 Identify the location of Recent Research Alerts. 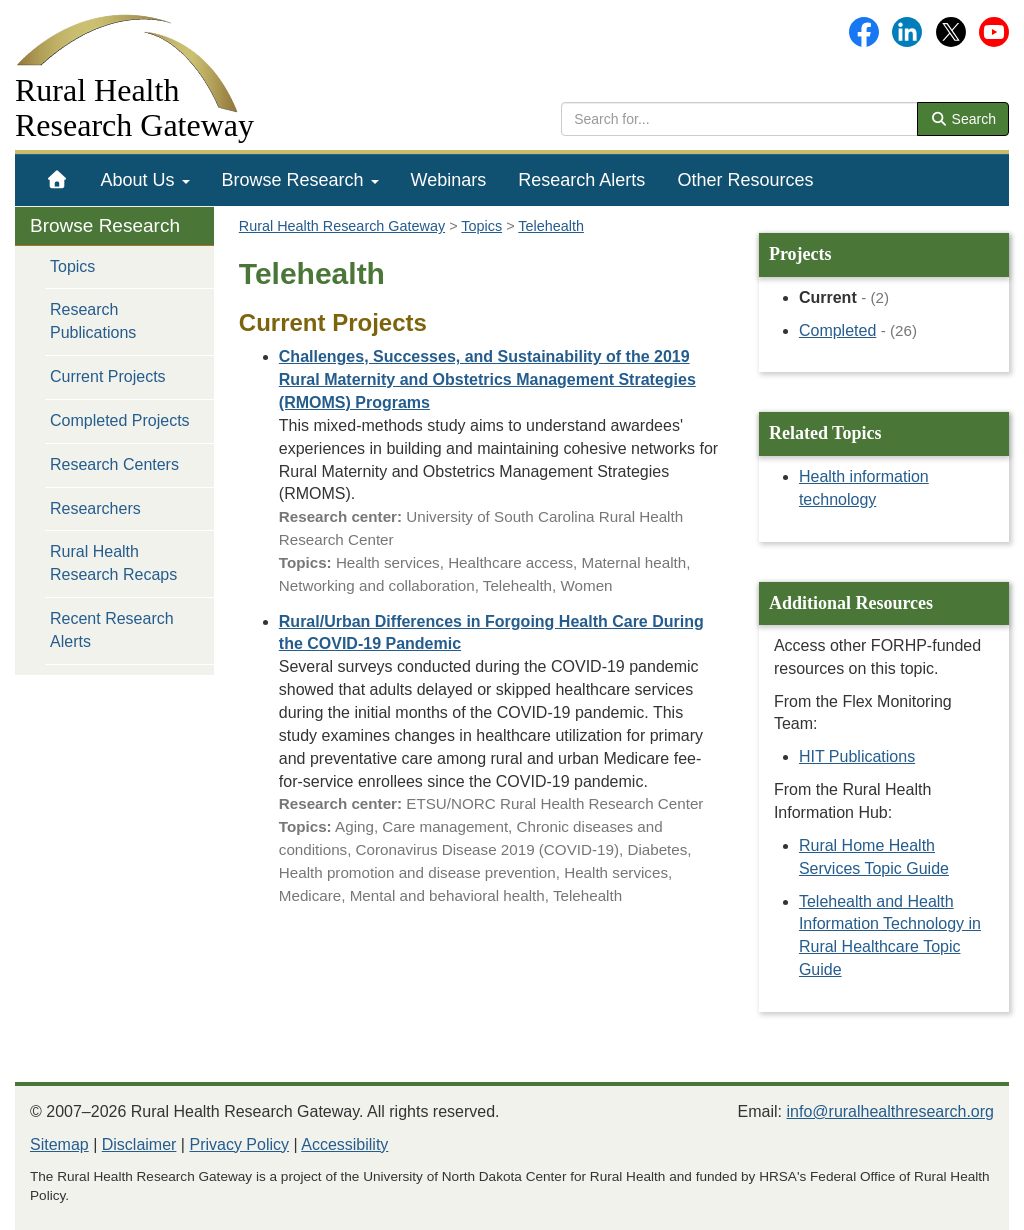
(112, 630).